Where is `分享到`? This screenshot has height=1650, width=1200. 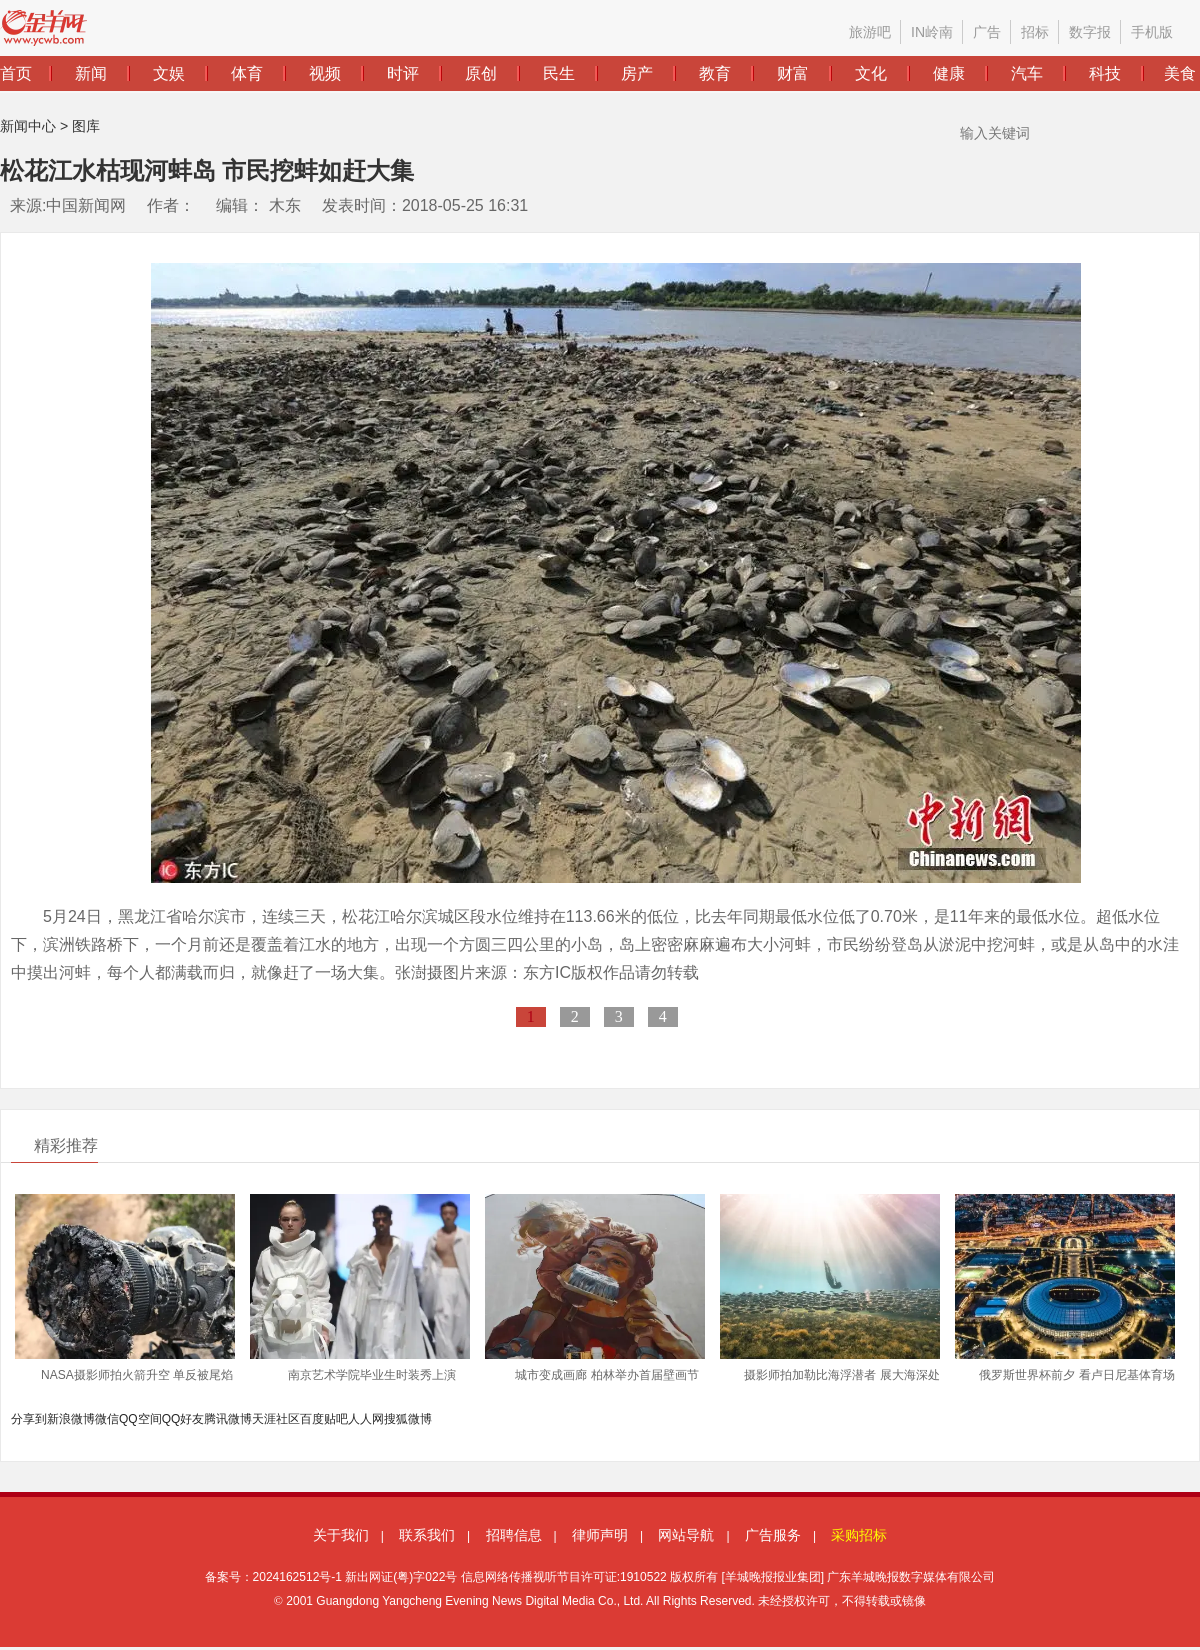
分享到 is located at coordinates (29, 1419).